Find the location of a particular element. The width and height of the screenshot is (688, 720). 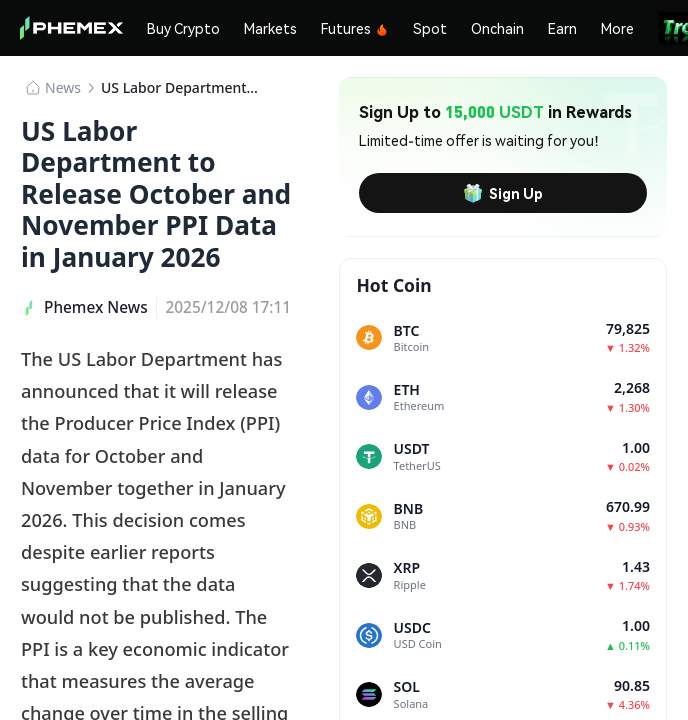

Sign Up is located at coordinates (503, 193).